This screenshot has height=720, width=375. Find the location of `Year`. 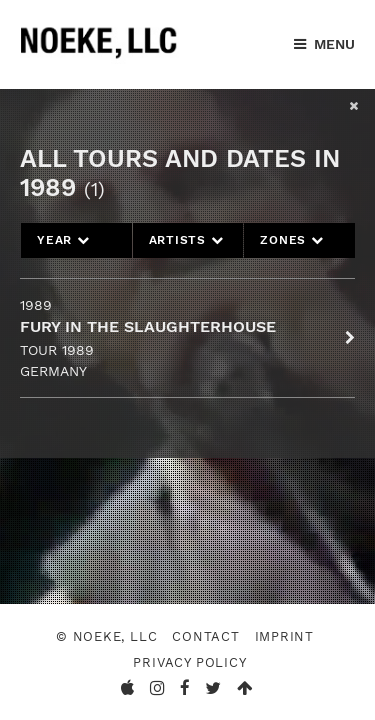

Year is located at coordinates (63, 240).